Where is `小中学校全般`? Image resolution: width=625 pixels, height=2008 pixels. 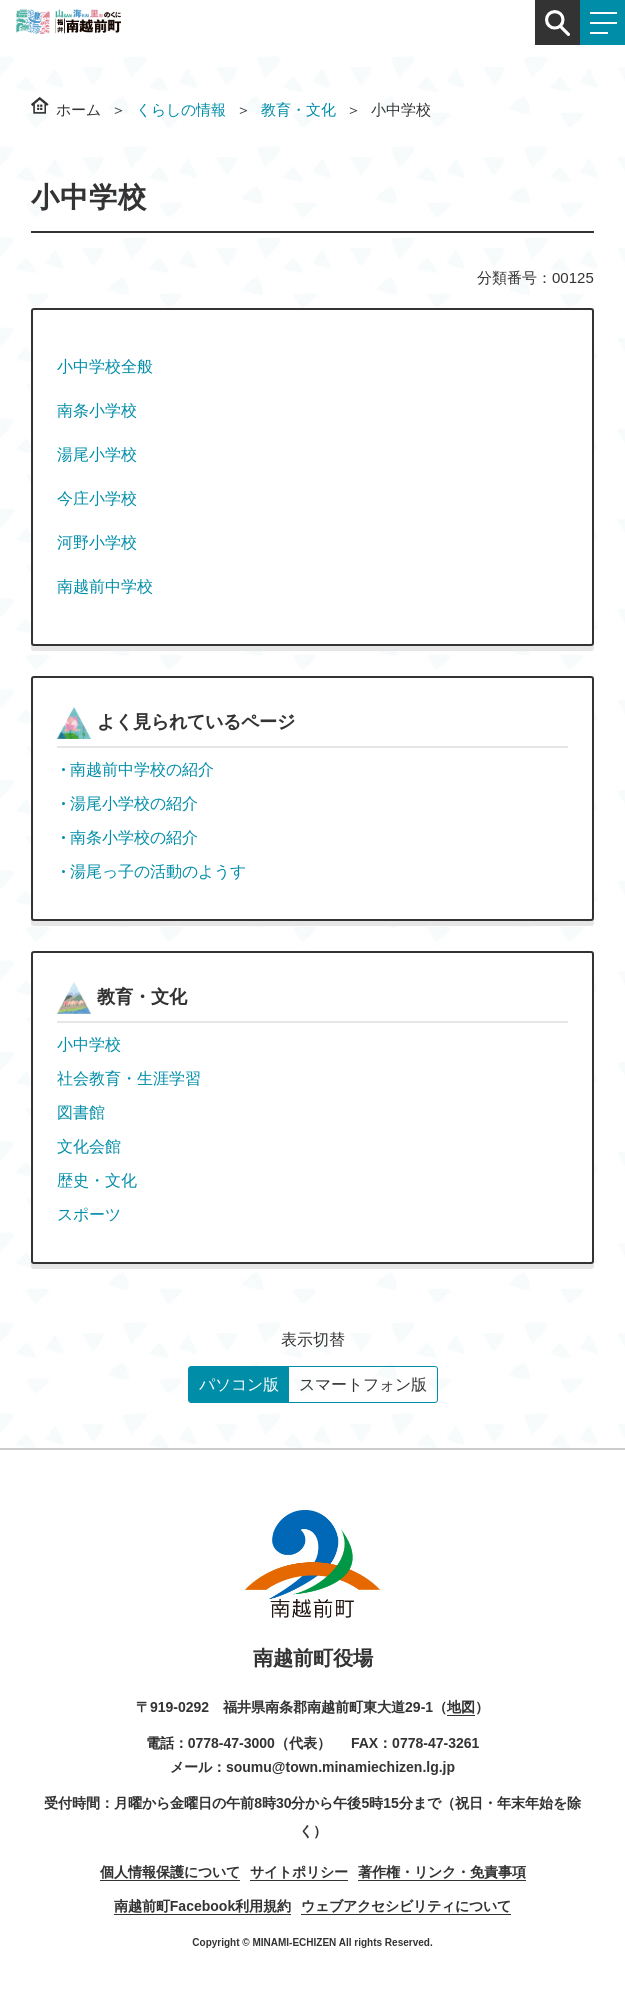 小中学校全般 is located at coordinates (105, 366).